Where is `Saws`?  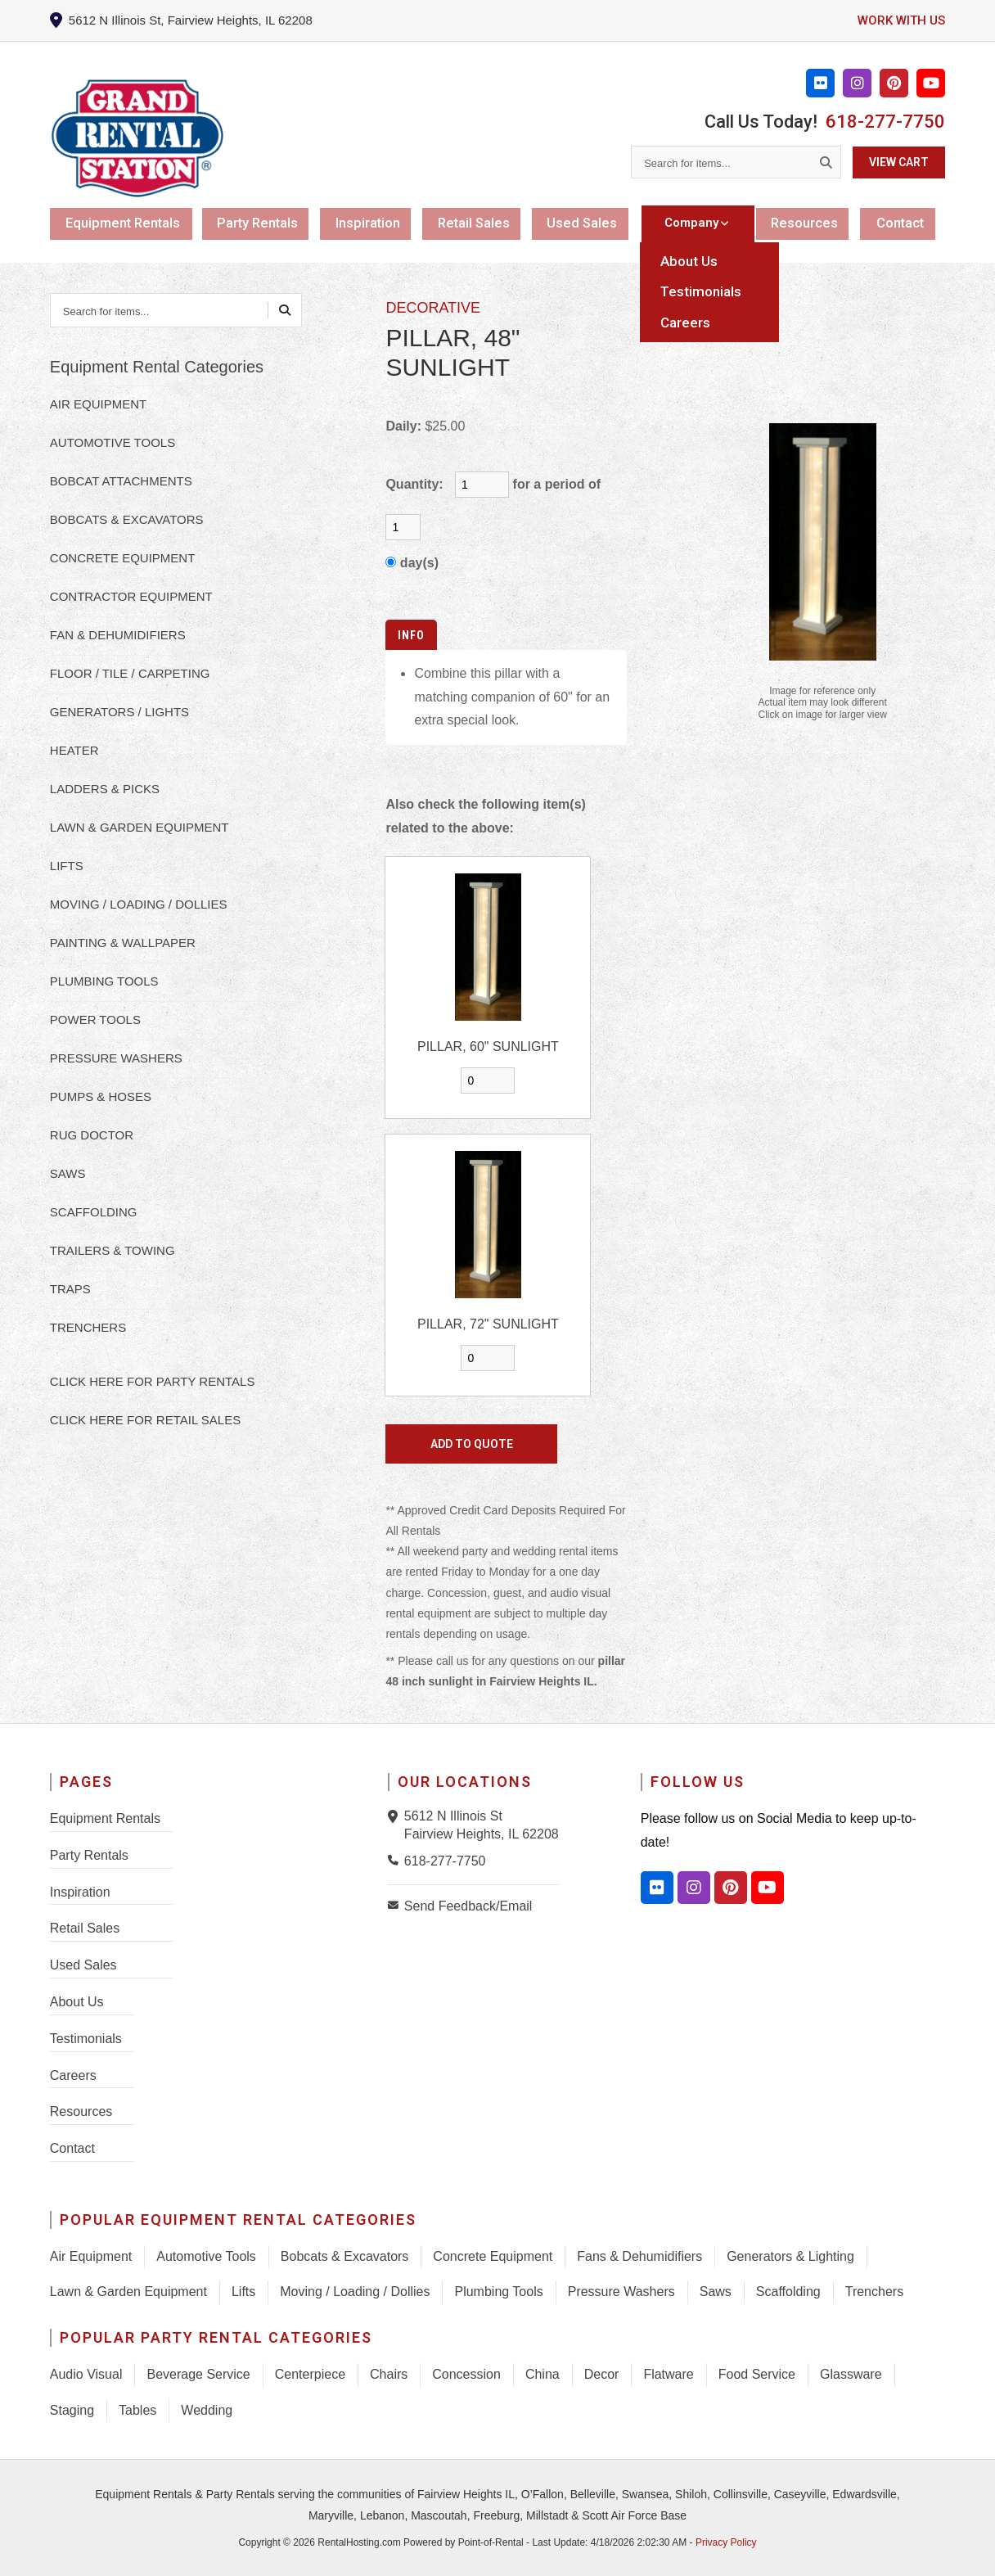 Saws is located at coordinates (716, 2292).